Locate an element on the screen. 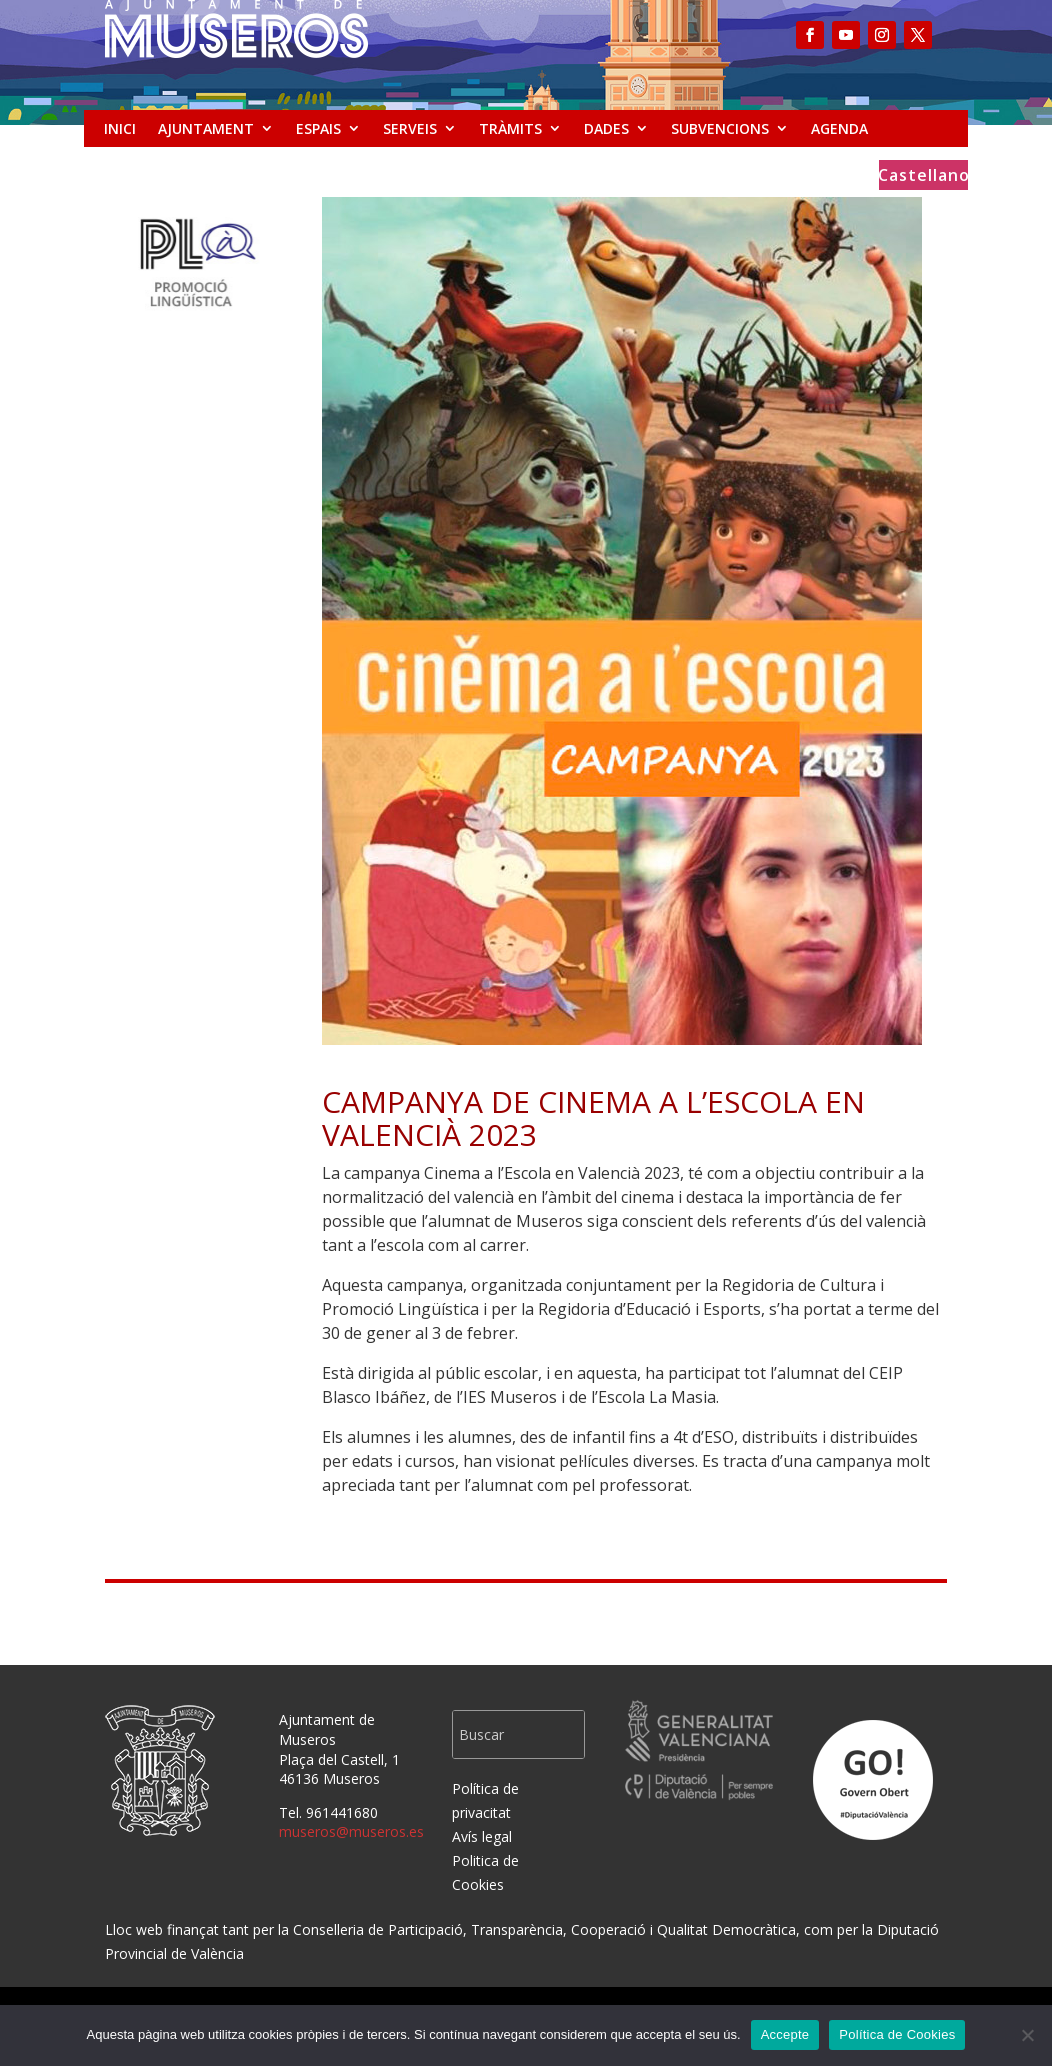  Castellano is located at coordinates (924, 177).